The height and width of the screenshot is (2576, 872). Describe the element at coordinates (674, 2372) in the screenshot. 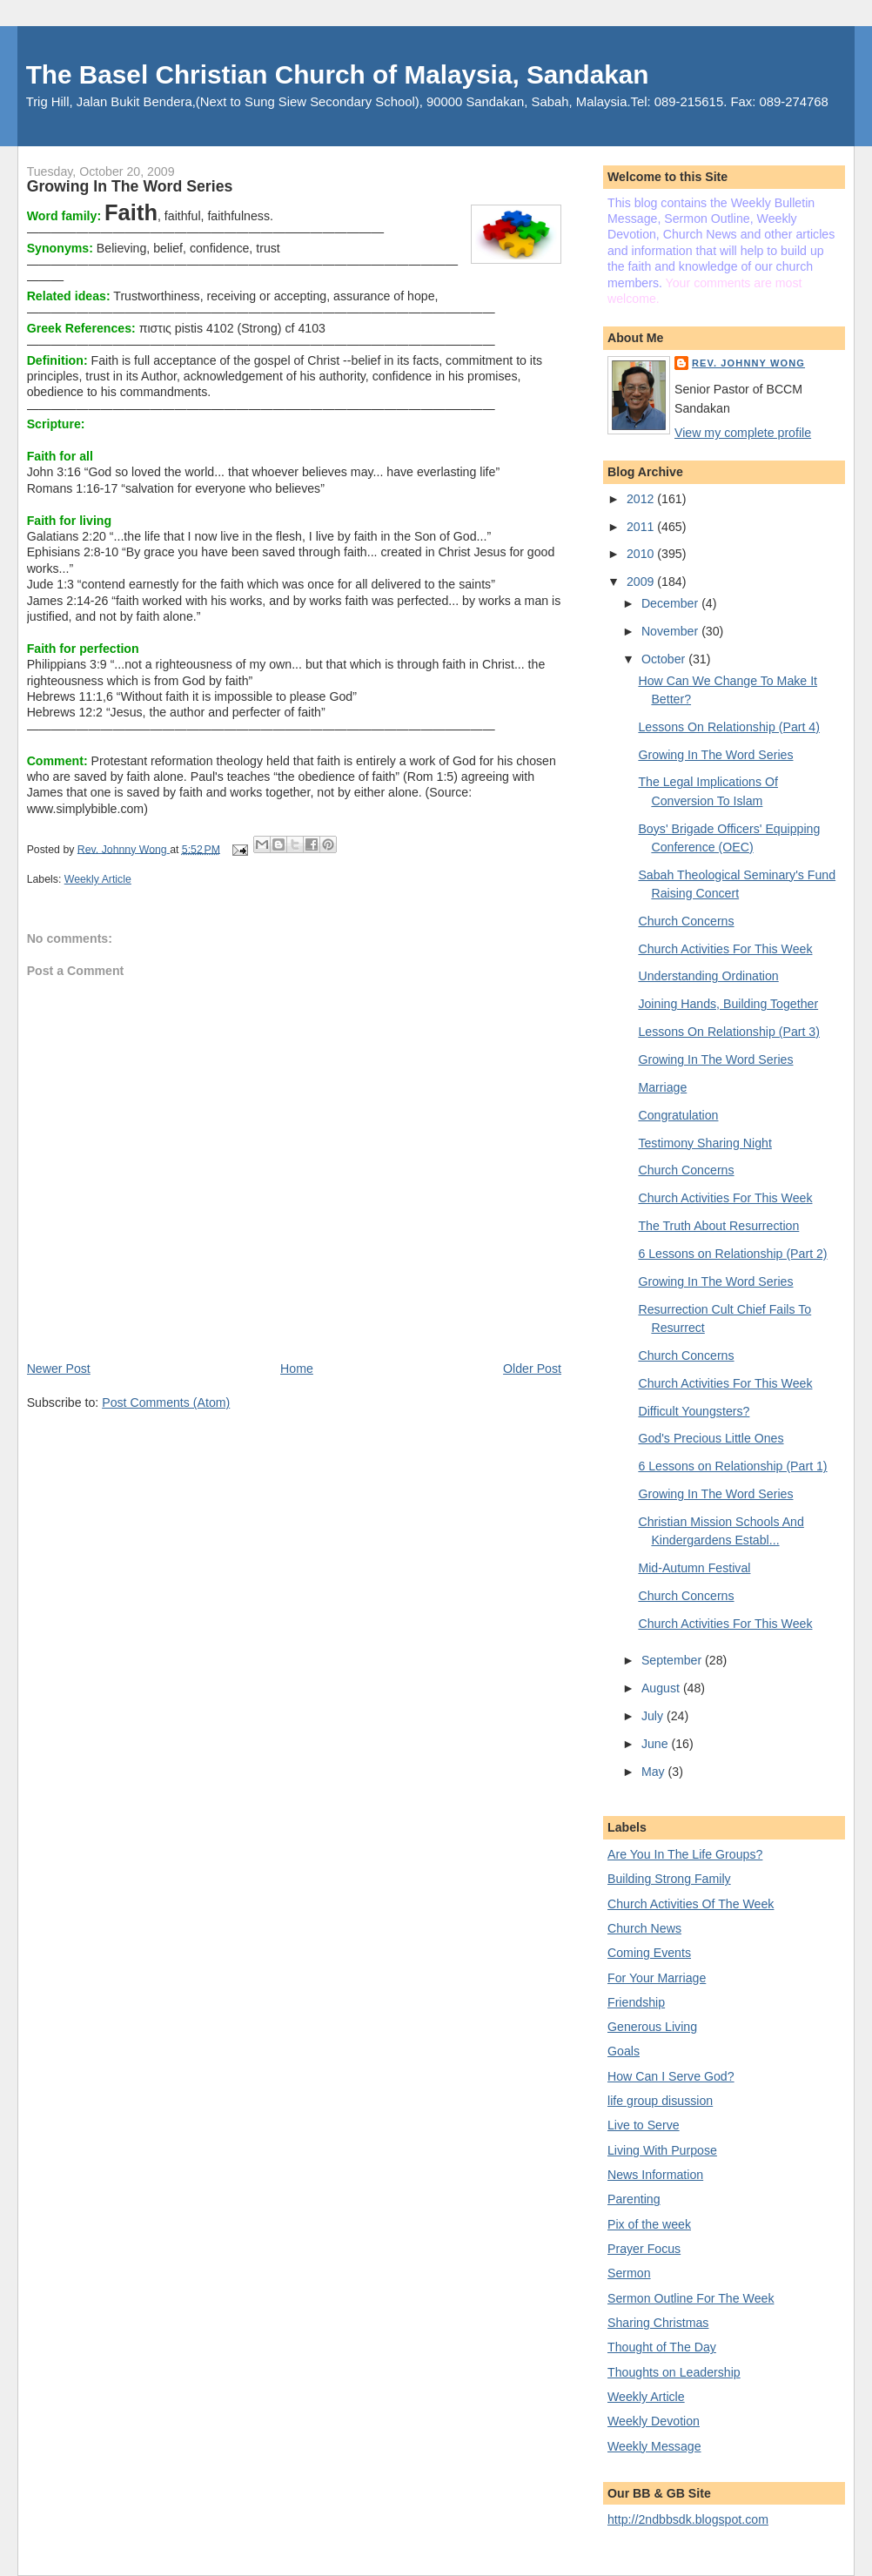

I see `Thoughts on Leadership` at that location.